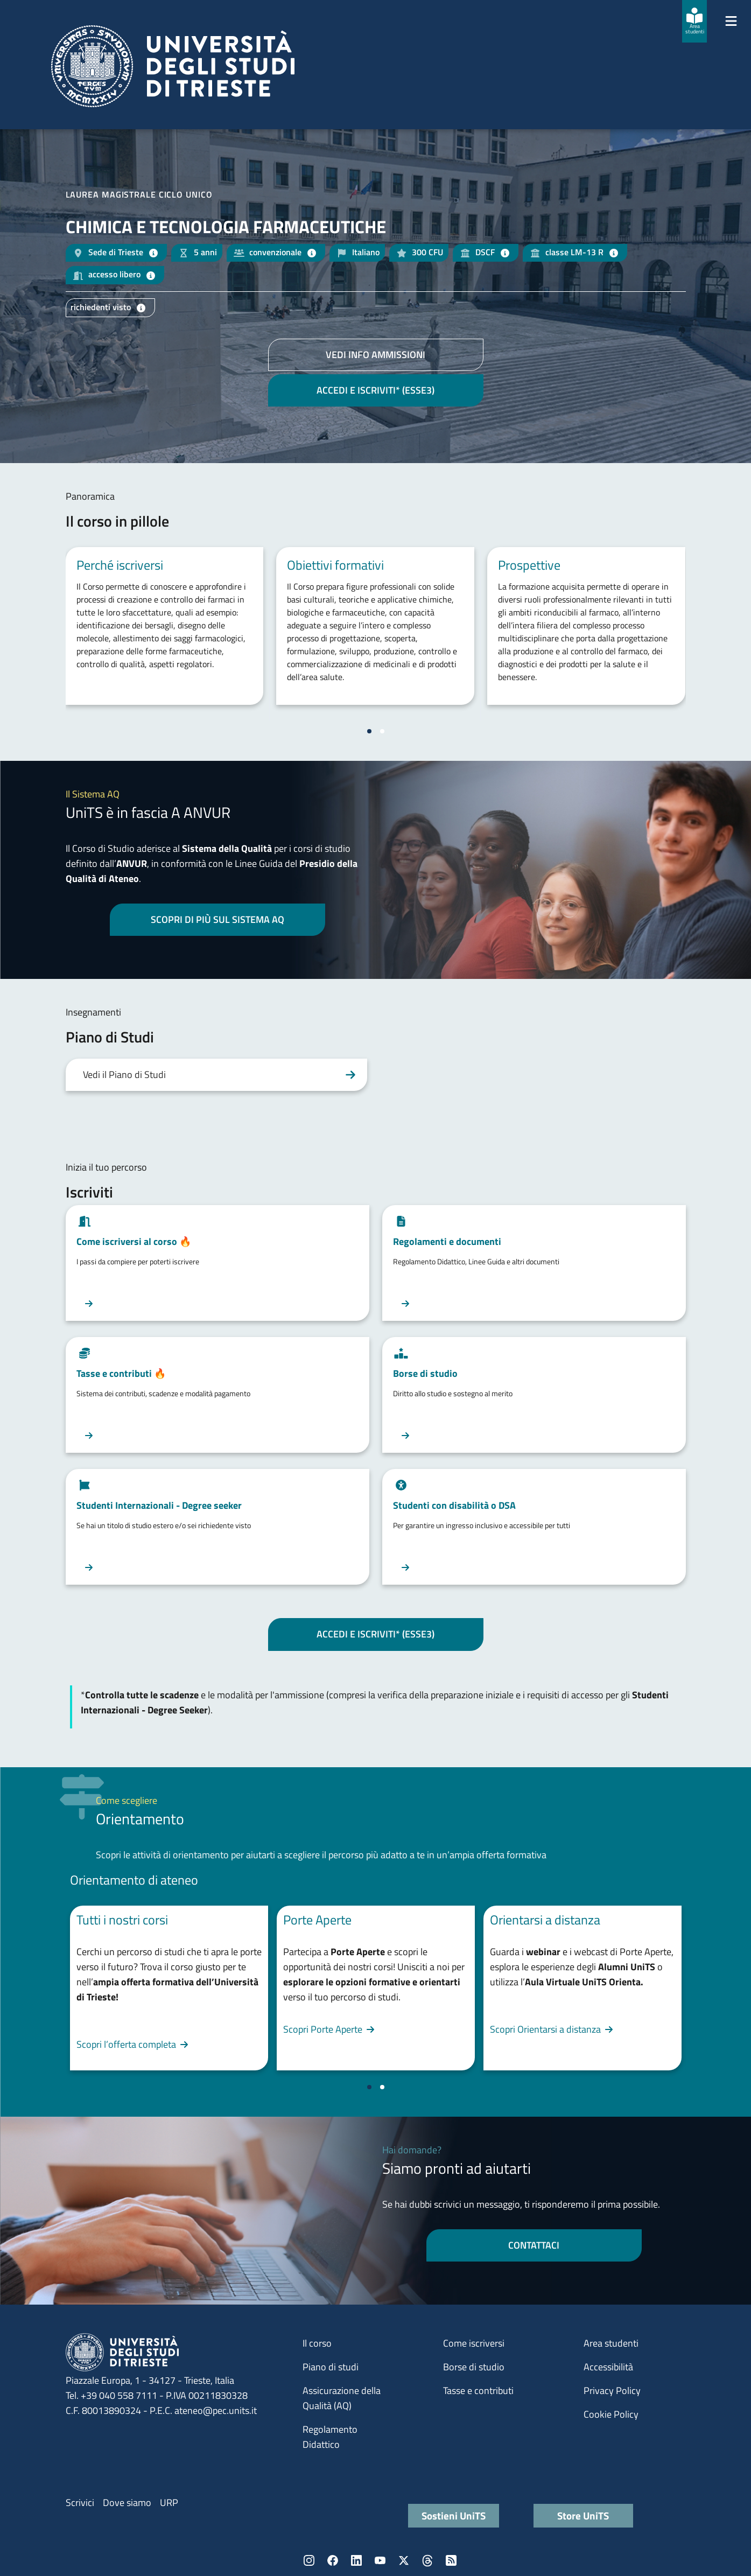 The image size is (751, 2576). What do you see at coordinates (583, 2515) in the screenshot?
I see `Store UniTS` at bounding box center [583, 2515].